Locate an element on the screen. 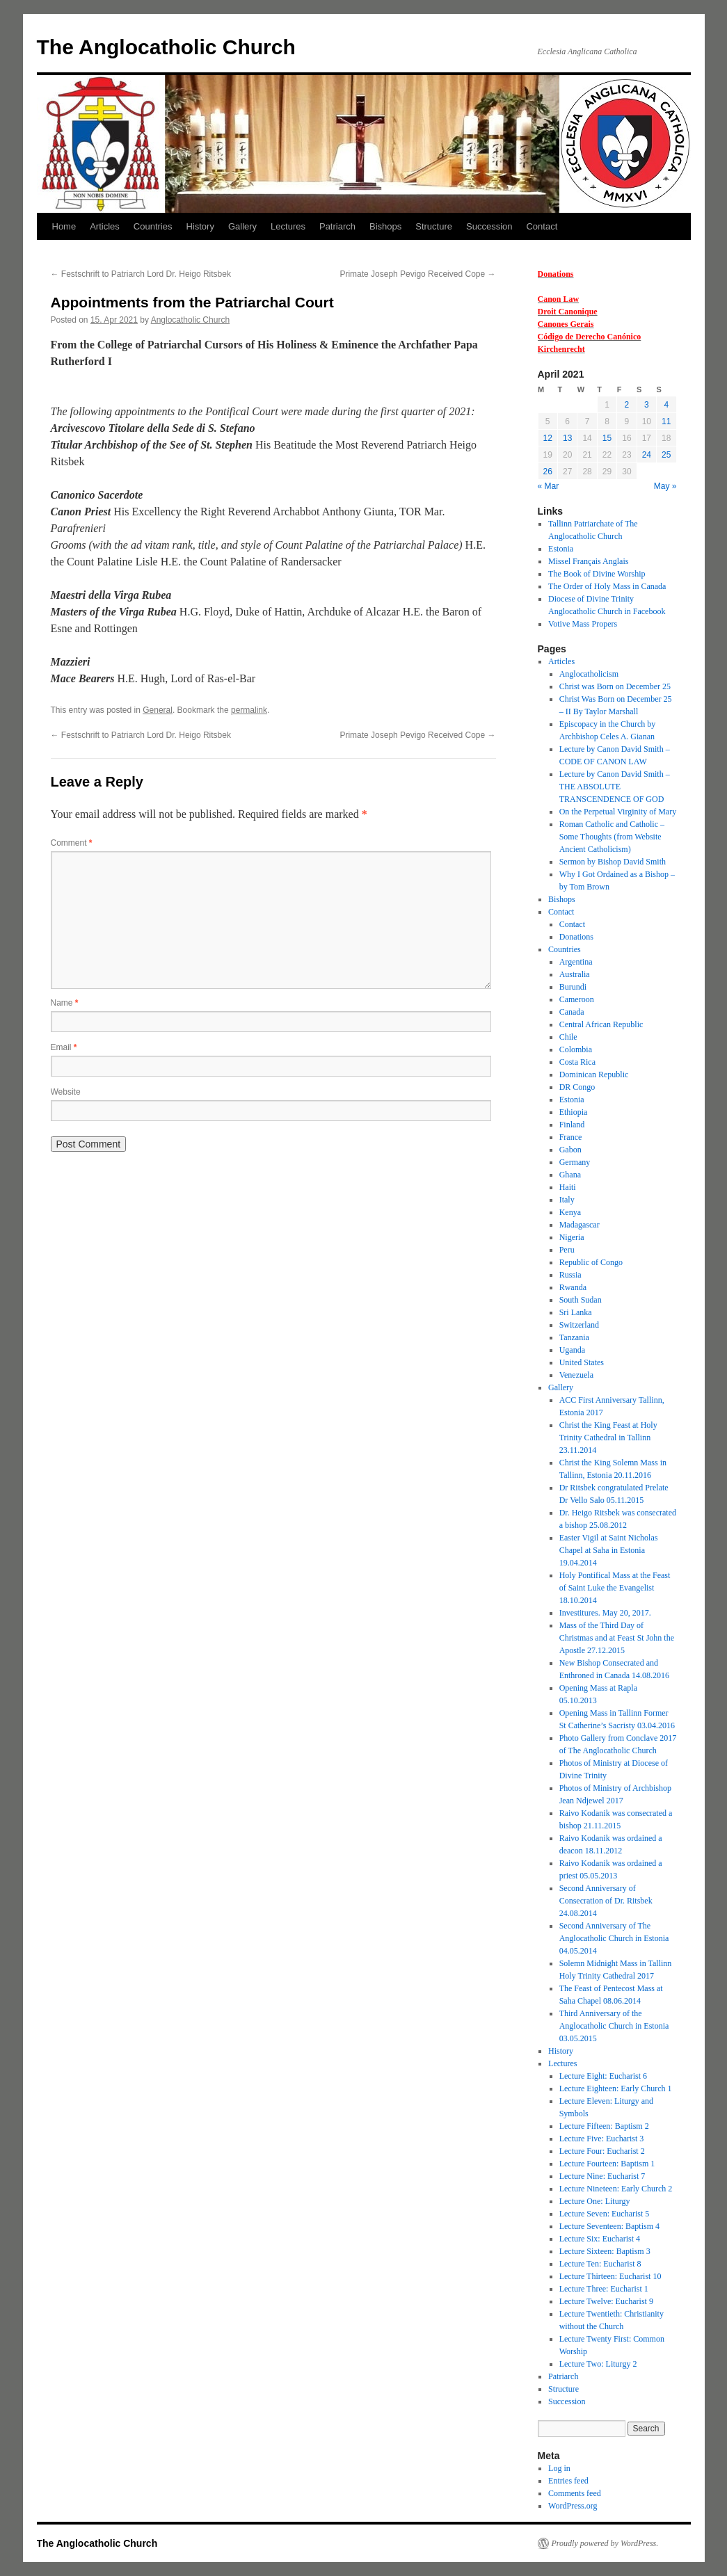  Russia is located at coordinates (570, 1275).